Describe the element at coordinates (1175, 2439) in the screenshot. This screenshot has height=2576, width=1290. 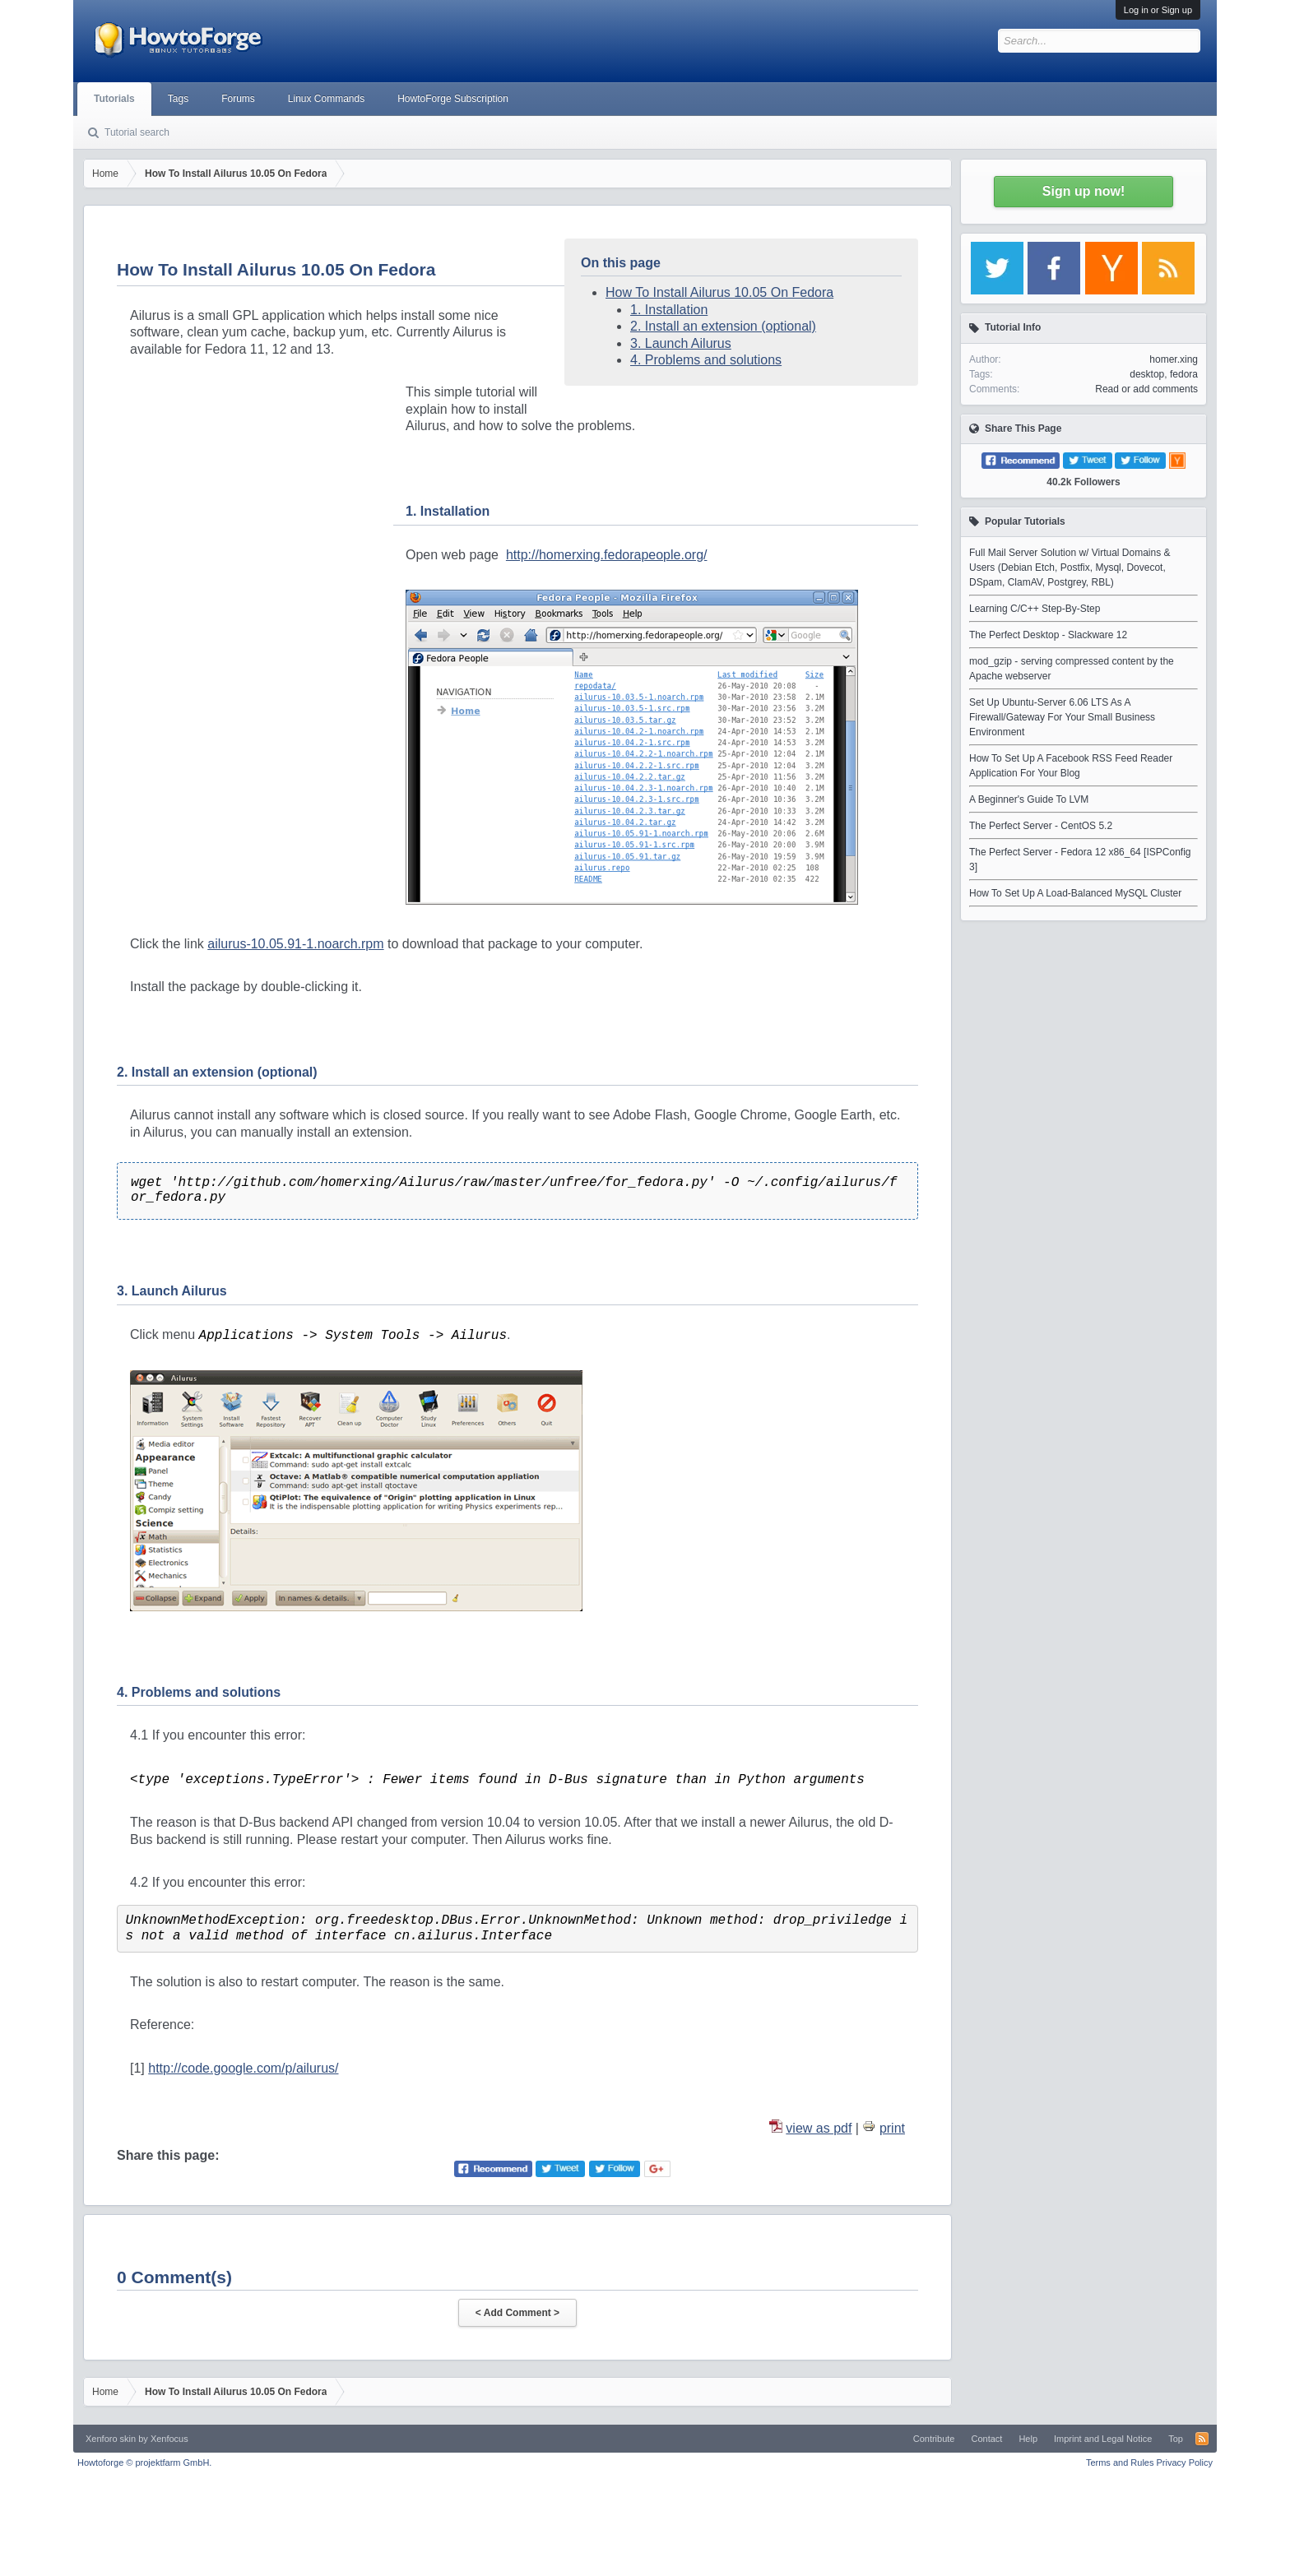
I see `Top` at that location.